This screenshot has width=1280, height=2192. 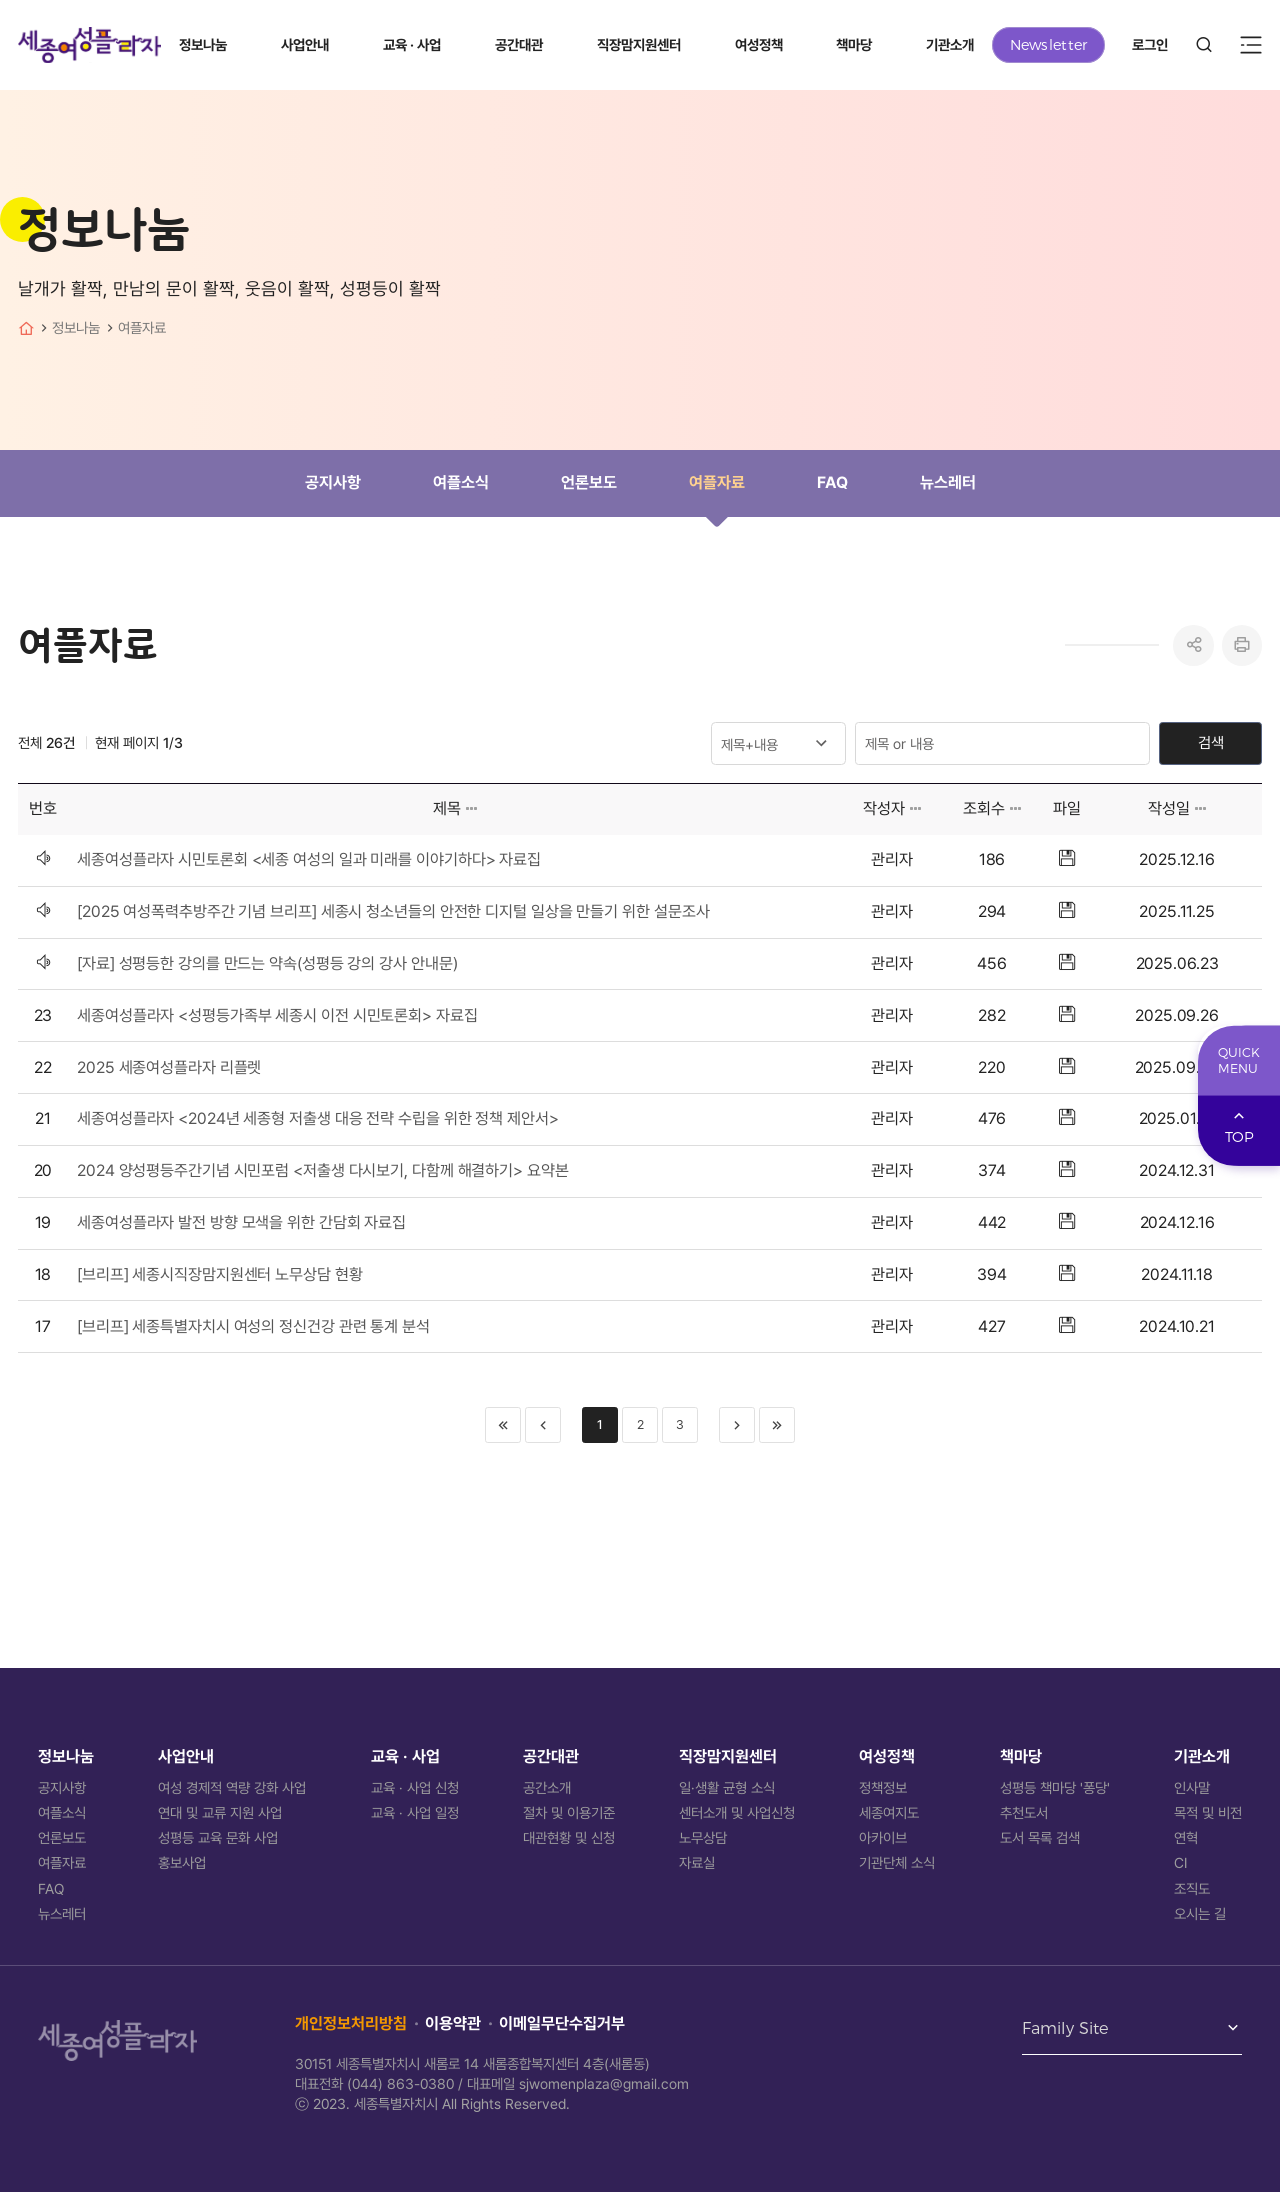 I want to click on 2024 양성평등주간기념 시민포럼 <저출생 다시보기, 다함께 해결하기> 요약본, so click(x=323, y=1170).